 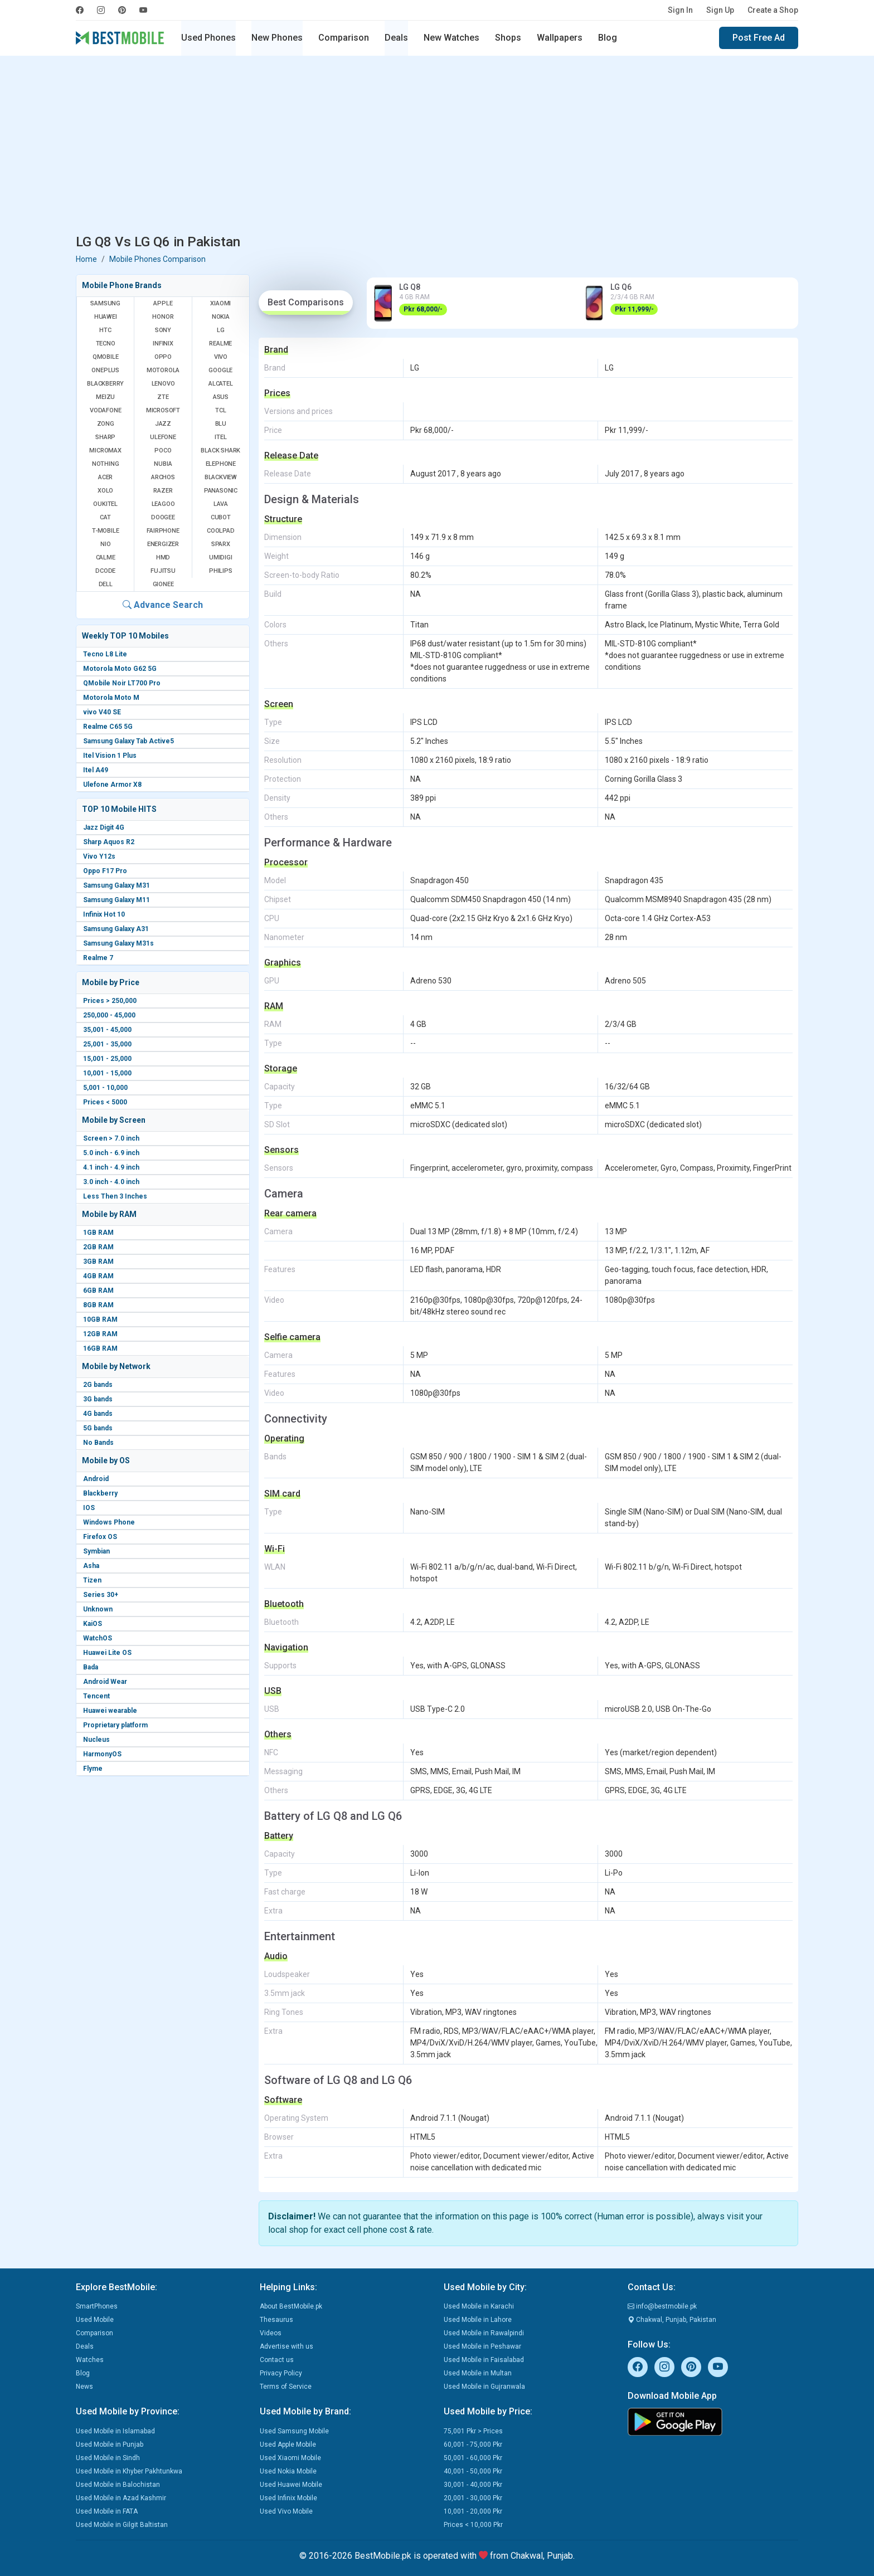 I want to click on Used Apple Mobile, so click(x=288, y=2444).